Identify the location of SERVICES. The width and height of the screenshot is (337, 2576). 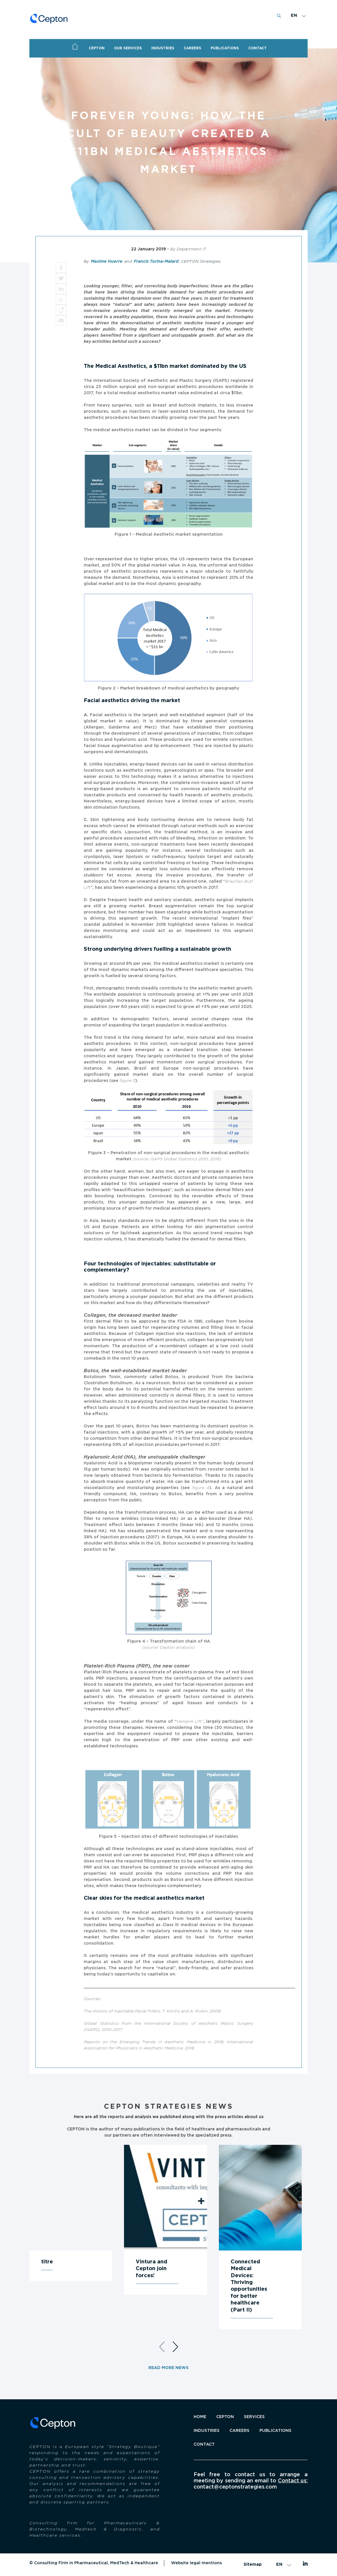
(254, 2417).